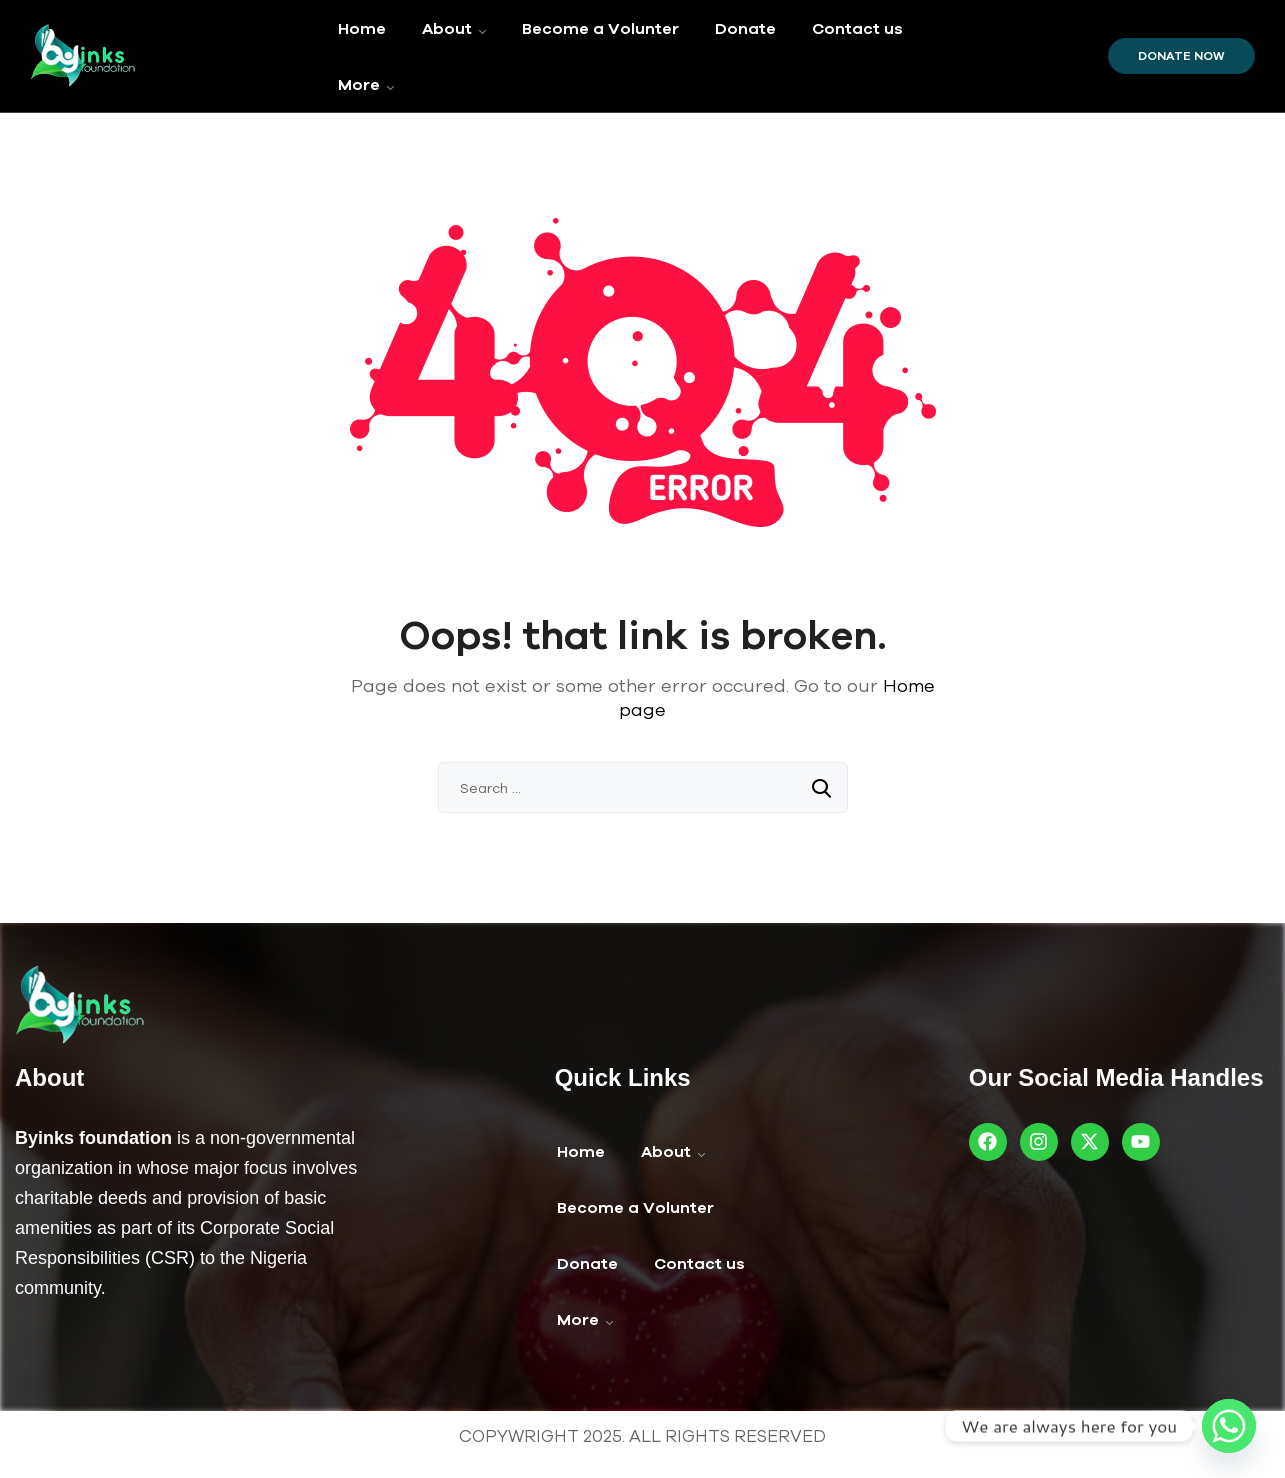 The height and width of the screenshot is (1478, 1285). I want to click on Donate Now, so click(1181, 56).